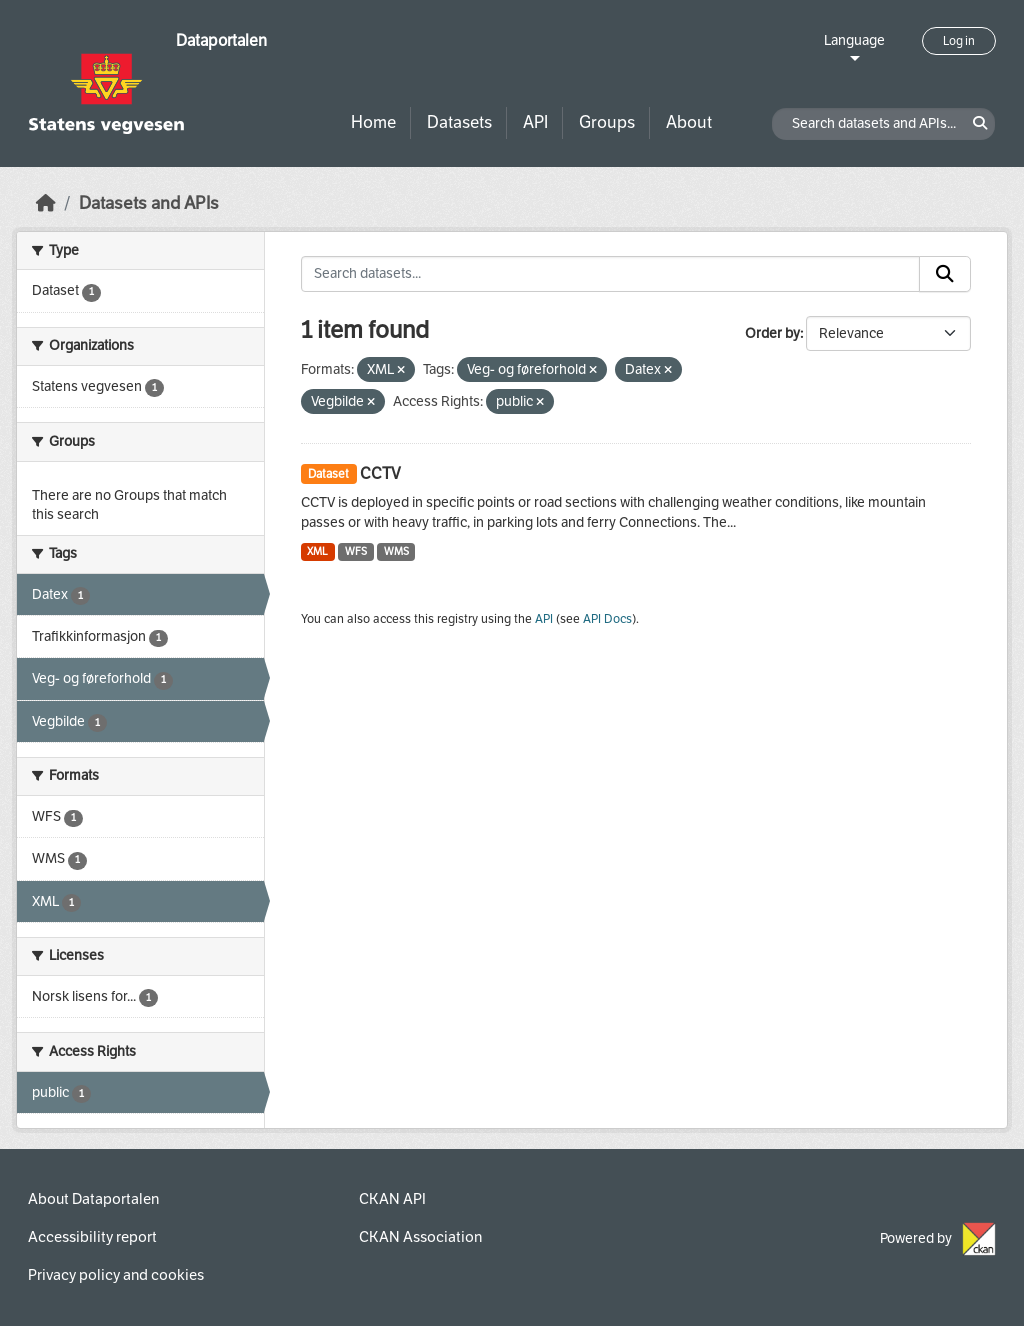 This screenshot has height=1326, width=1024. What do you see at coordinates (607, 619) in the screenshot?
I see `API Docs` at bounding box center [607, 619].